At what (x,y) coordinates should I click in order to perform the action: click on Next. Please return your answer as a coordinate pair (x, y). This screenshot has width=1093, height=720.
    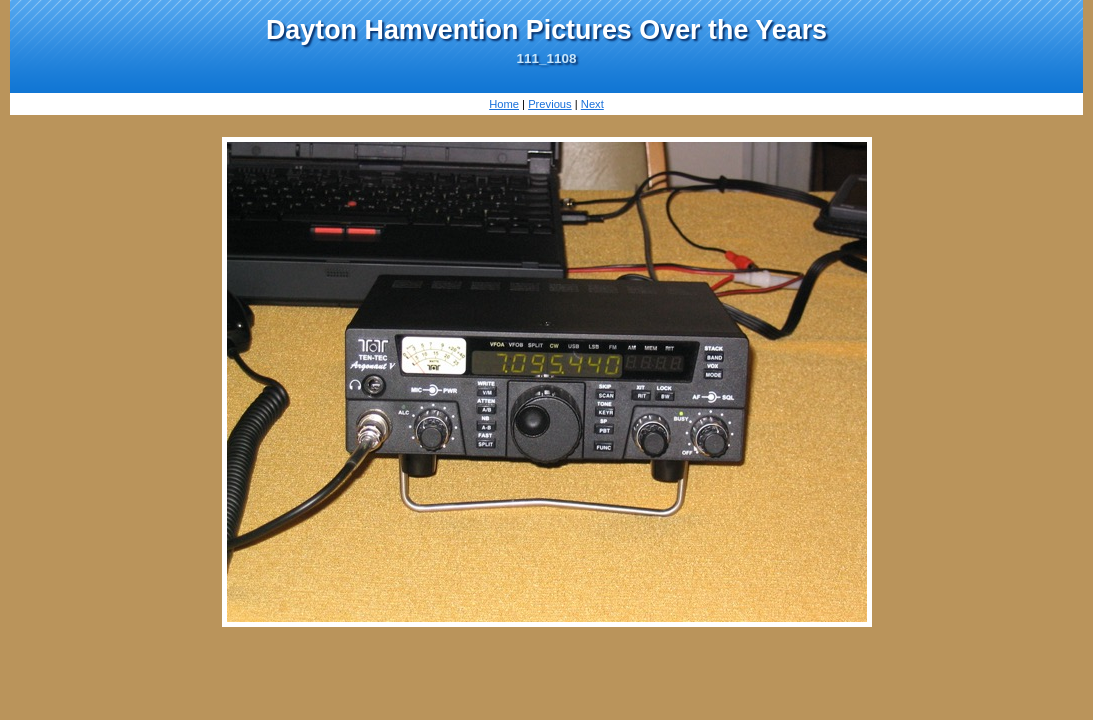
    Looking at the image, I should click on (592, 104).